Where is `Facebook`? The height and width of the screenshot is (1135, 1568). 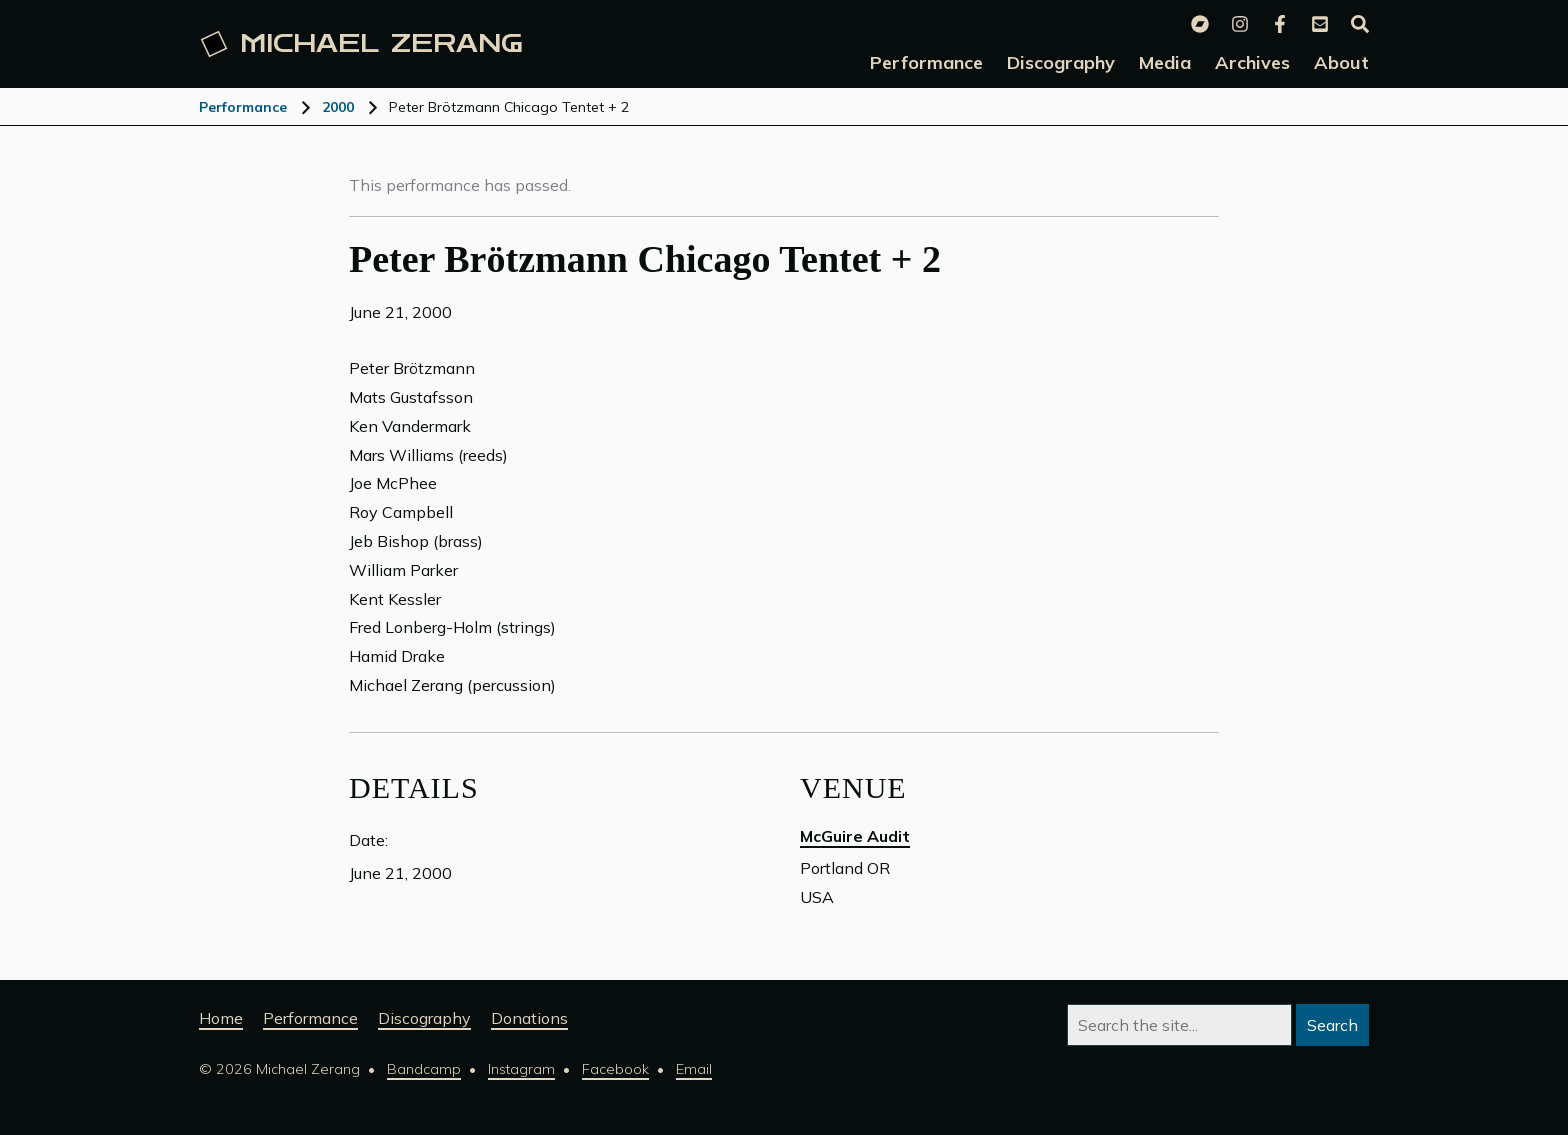 Facebook is located at coordinates (615, 1069).